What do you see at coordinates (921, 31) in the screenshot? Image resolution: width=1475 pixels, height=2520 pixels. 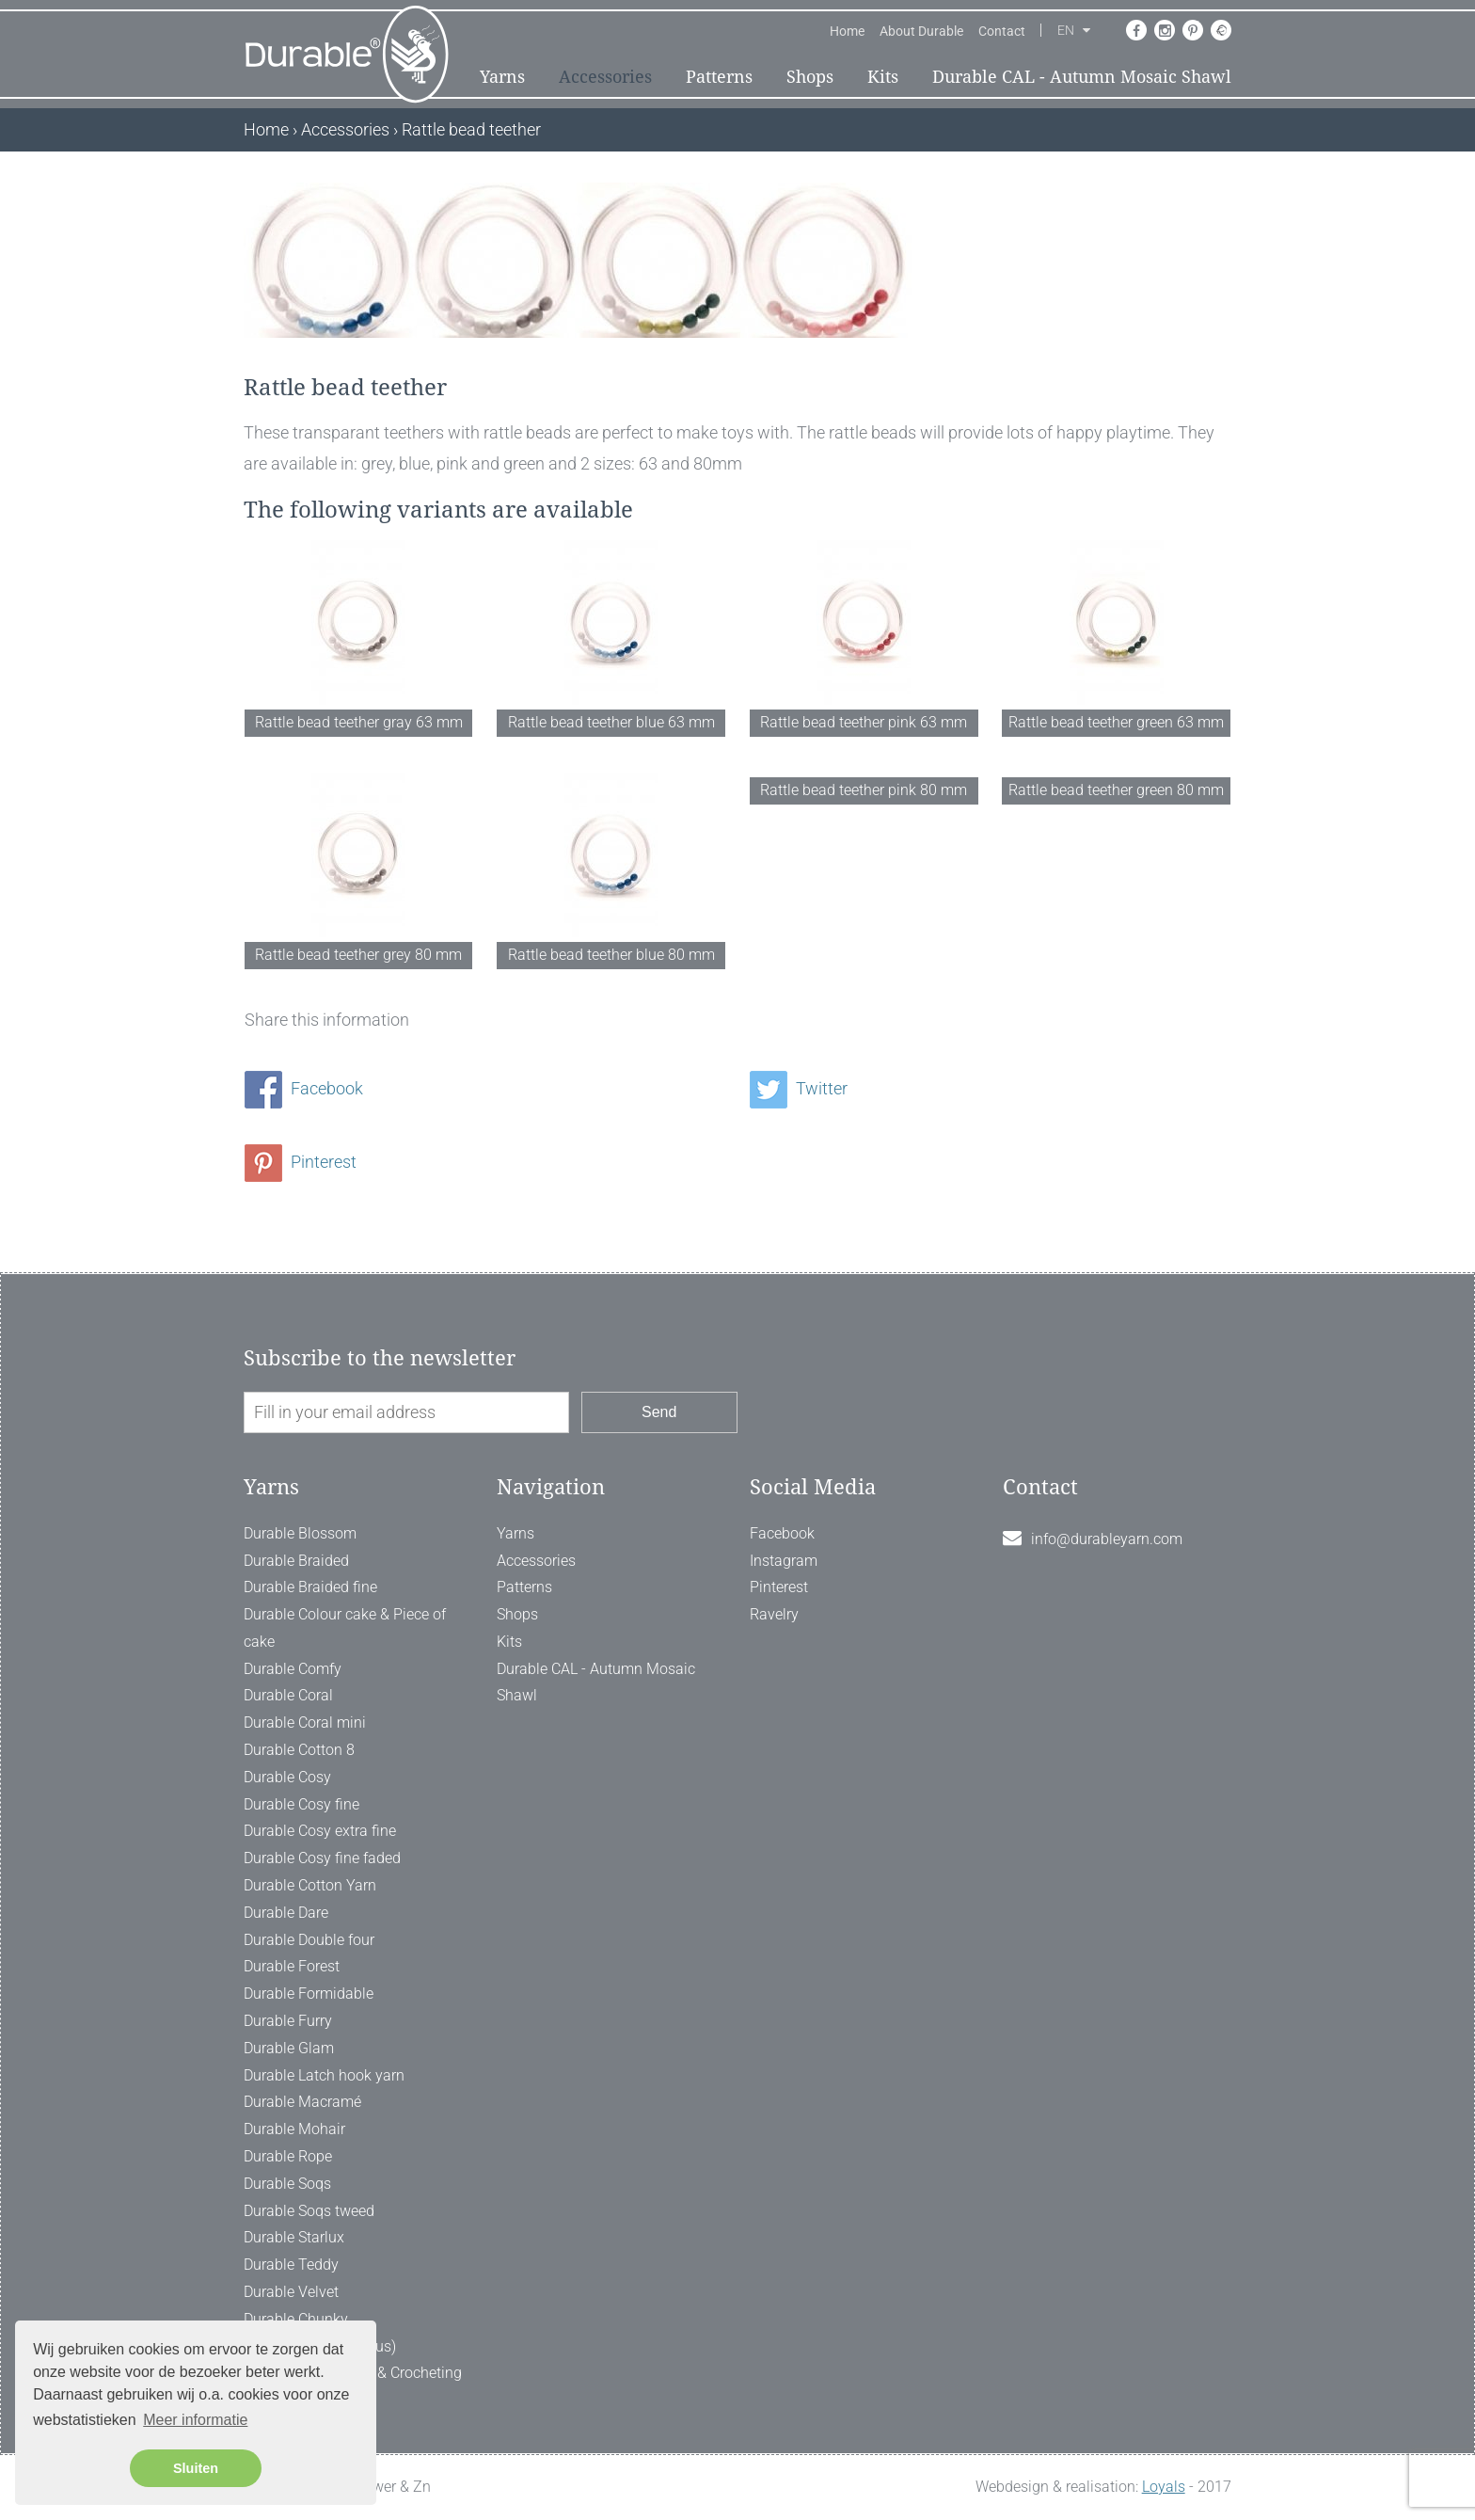 I see `About Durable` at bounding box center [921, 31].